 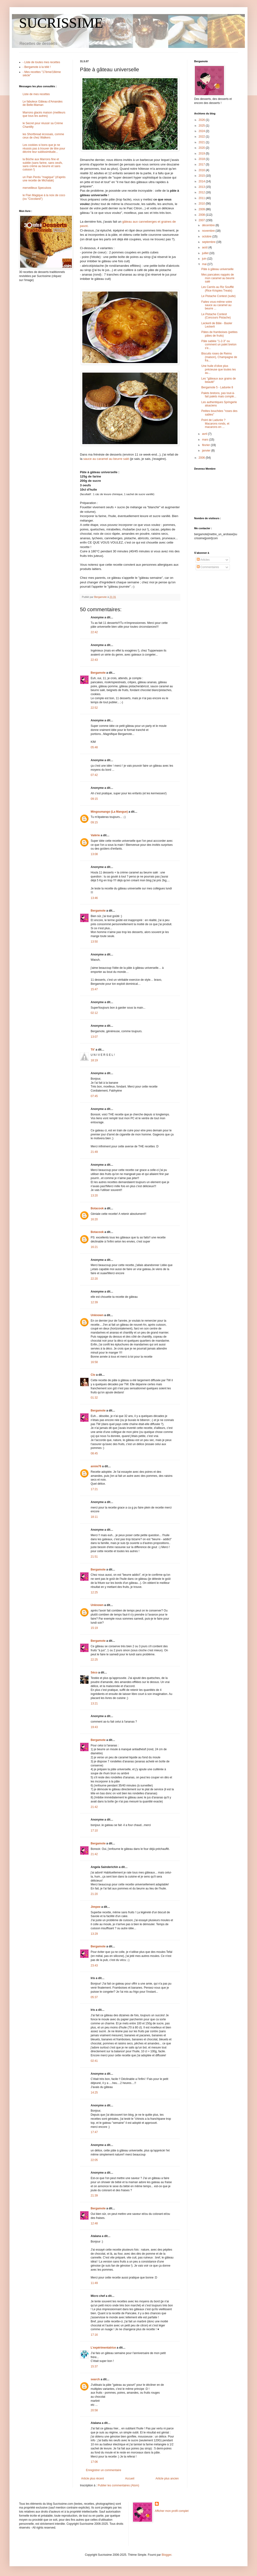 What do you see at coordinates (94, 1152) in the screenshot?
I see `21:49` at bounding box center [94, 1152].